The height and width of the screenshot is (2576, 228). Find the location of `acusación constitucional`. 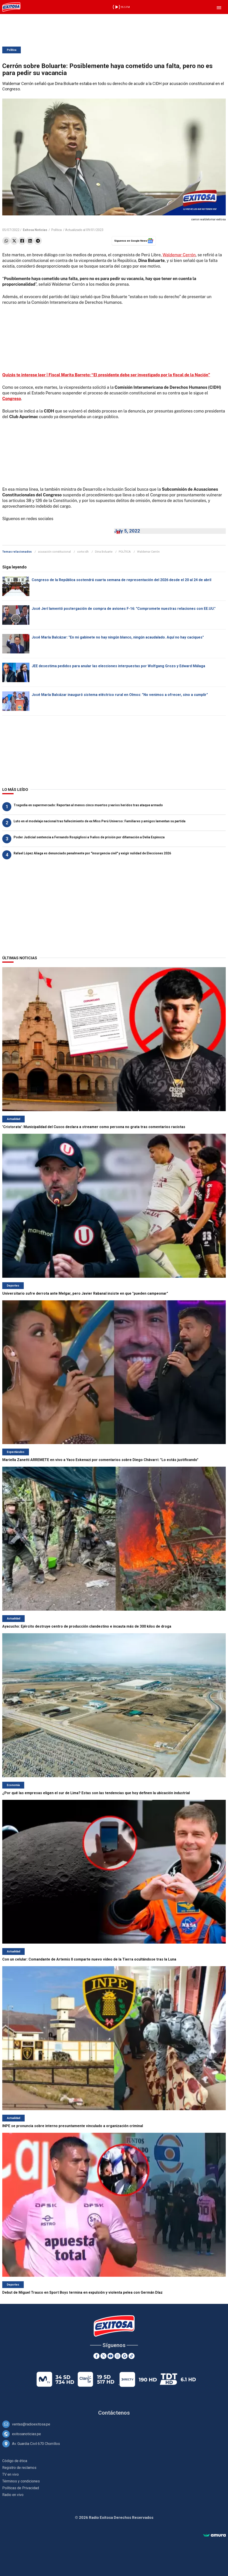

acusación constitucional is located at coordinates (54, 551).